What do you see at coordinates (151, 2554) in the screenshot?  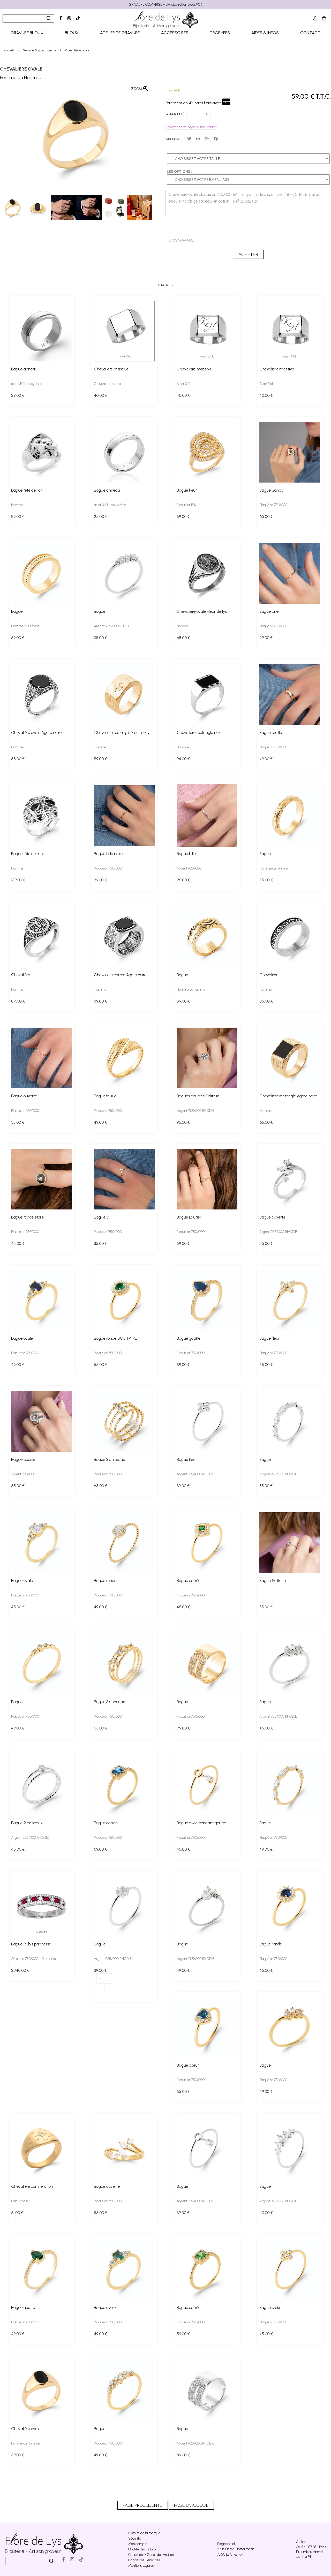 I see `Conditions / Zones de livraisons` at bounding box center [151, 2554].